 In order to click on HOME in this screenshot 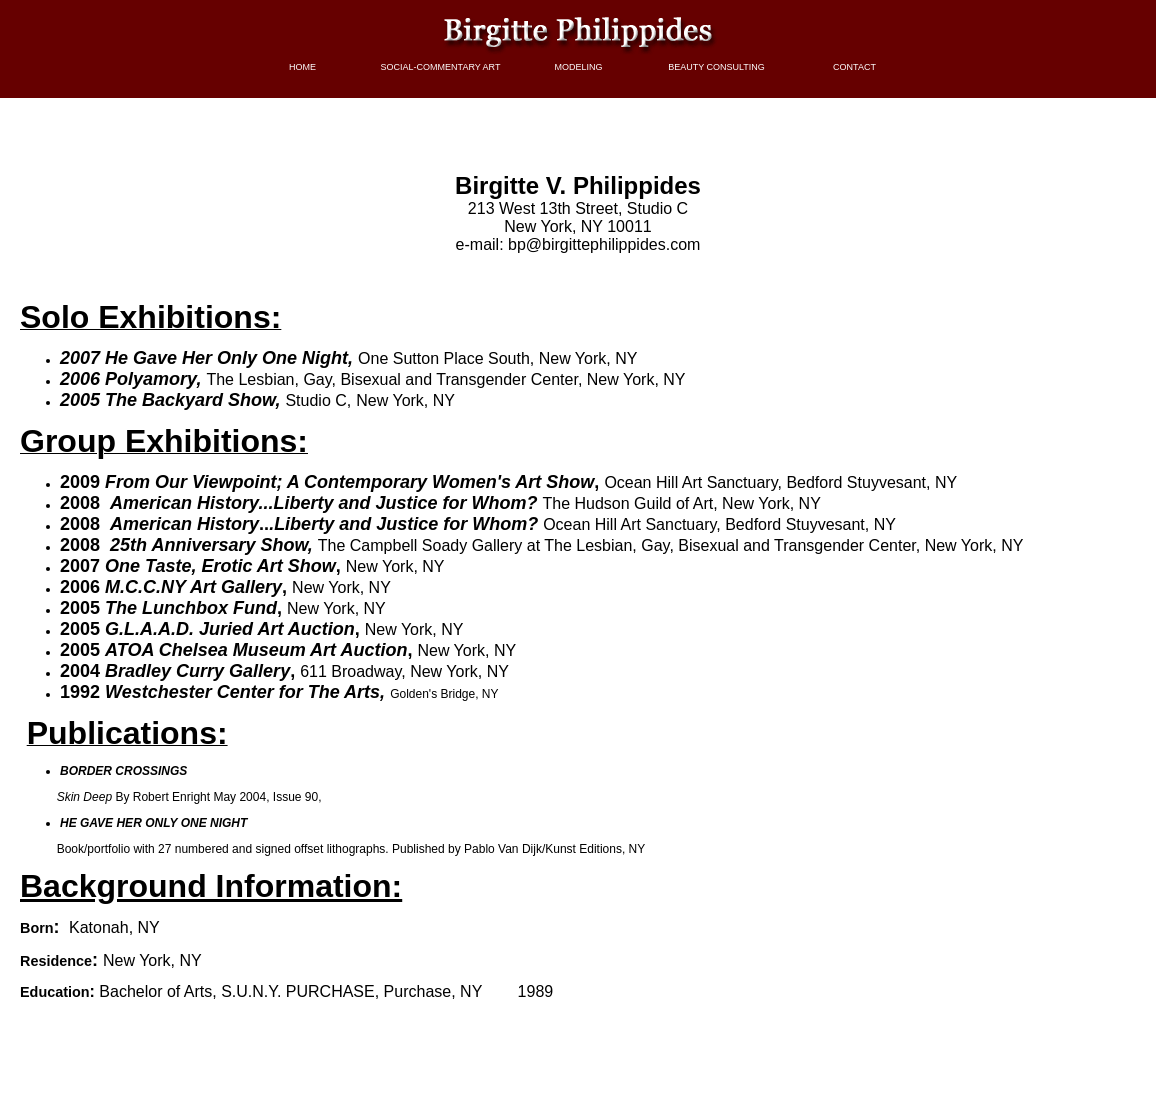, I will do `click(302, 67)`.